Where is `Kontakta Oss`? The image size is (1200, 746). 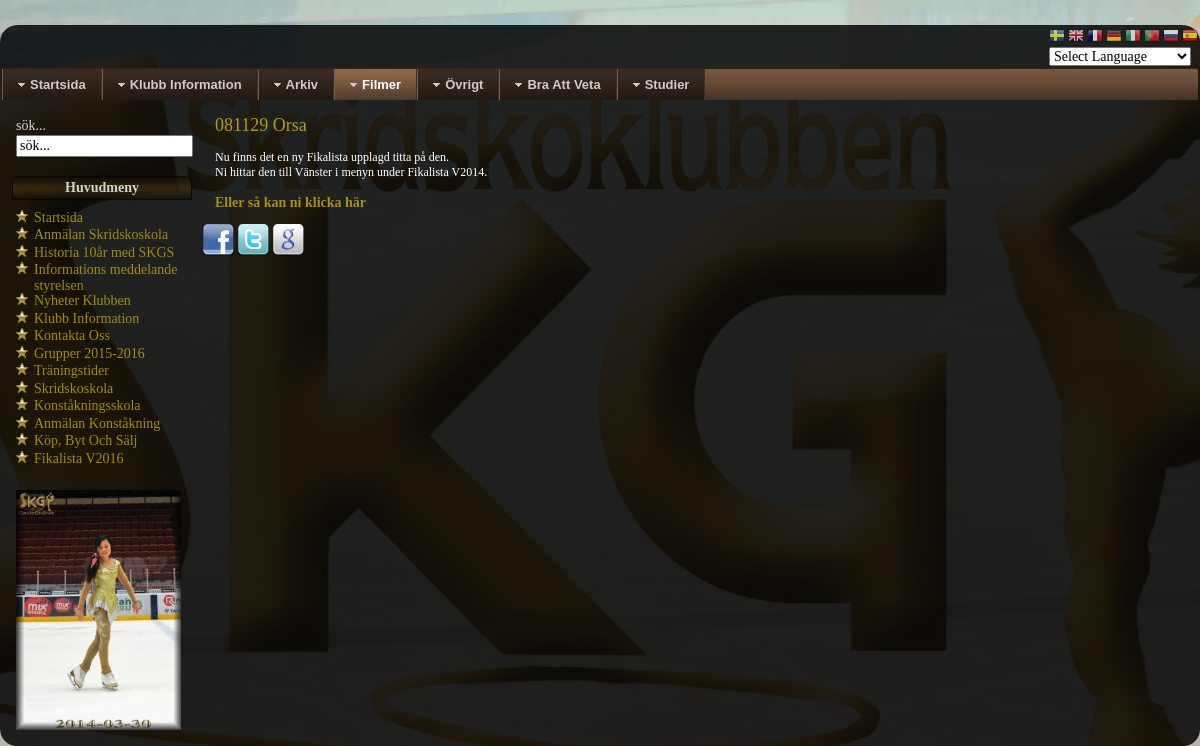
Kontakta Oss is located at coordinates (72, 335).